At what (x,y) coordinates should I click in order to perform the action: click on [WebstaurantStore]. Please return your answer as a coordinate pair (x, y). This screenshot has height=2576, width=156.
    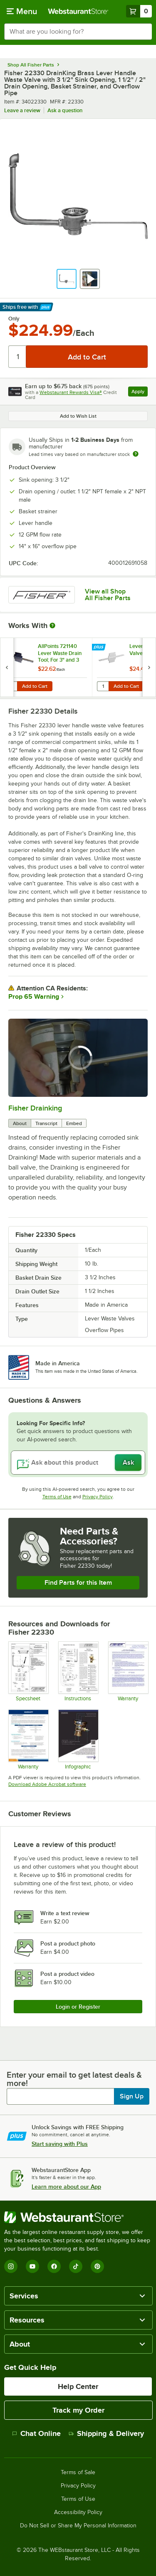
    Looking at the image, I should click on (78, 2217).